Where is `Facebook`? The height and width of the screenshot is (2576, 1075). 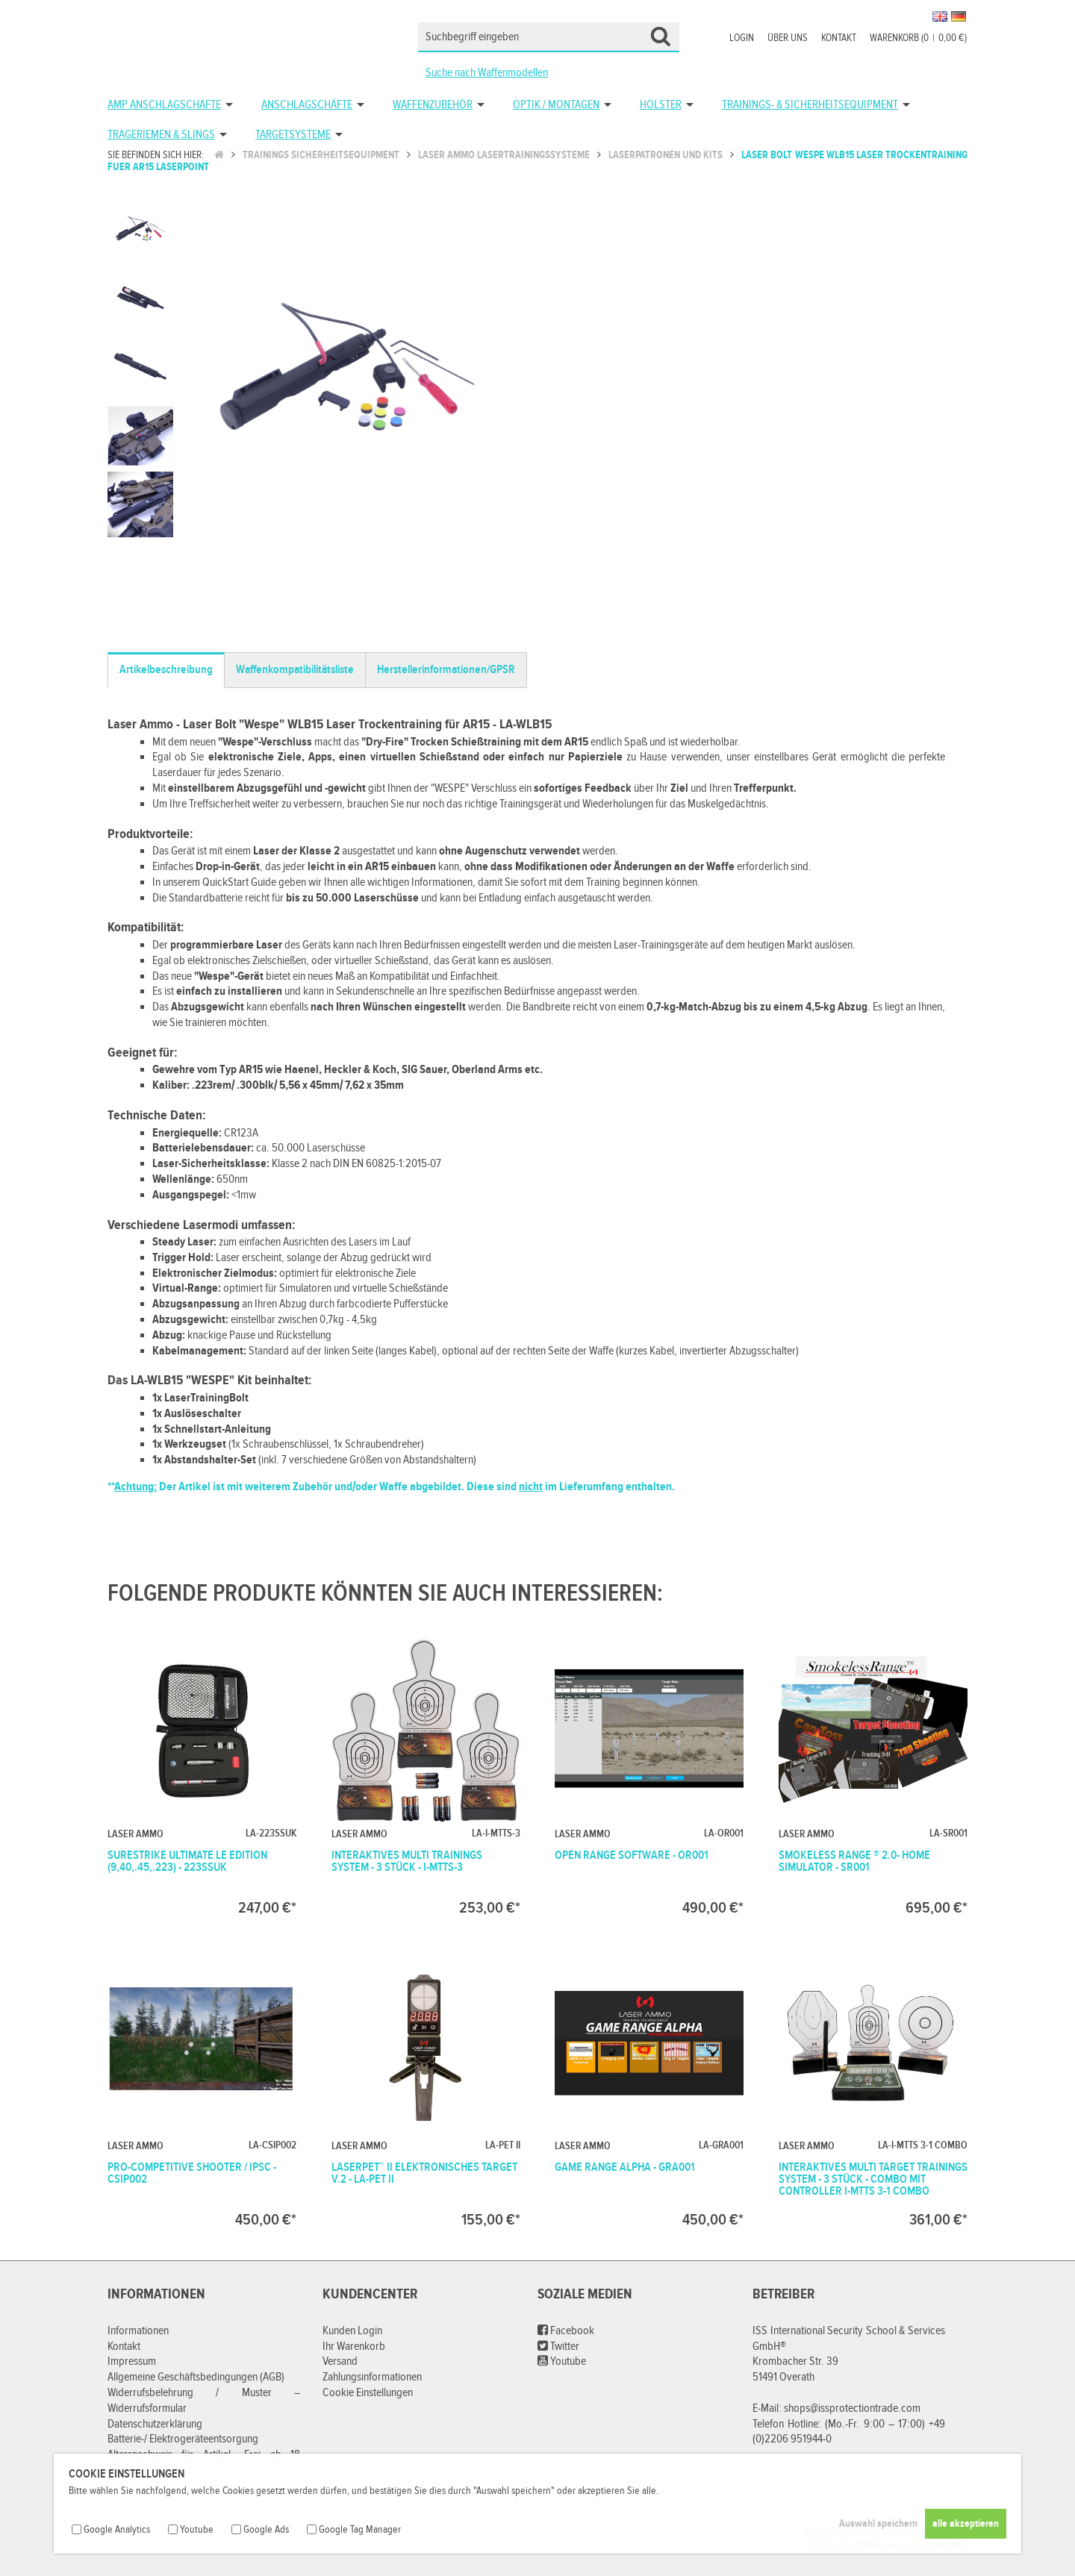
Facebook is located at coordinates (566, 2331).